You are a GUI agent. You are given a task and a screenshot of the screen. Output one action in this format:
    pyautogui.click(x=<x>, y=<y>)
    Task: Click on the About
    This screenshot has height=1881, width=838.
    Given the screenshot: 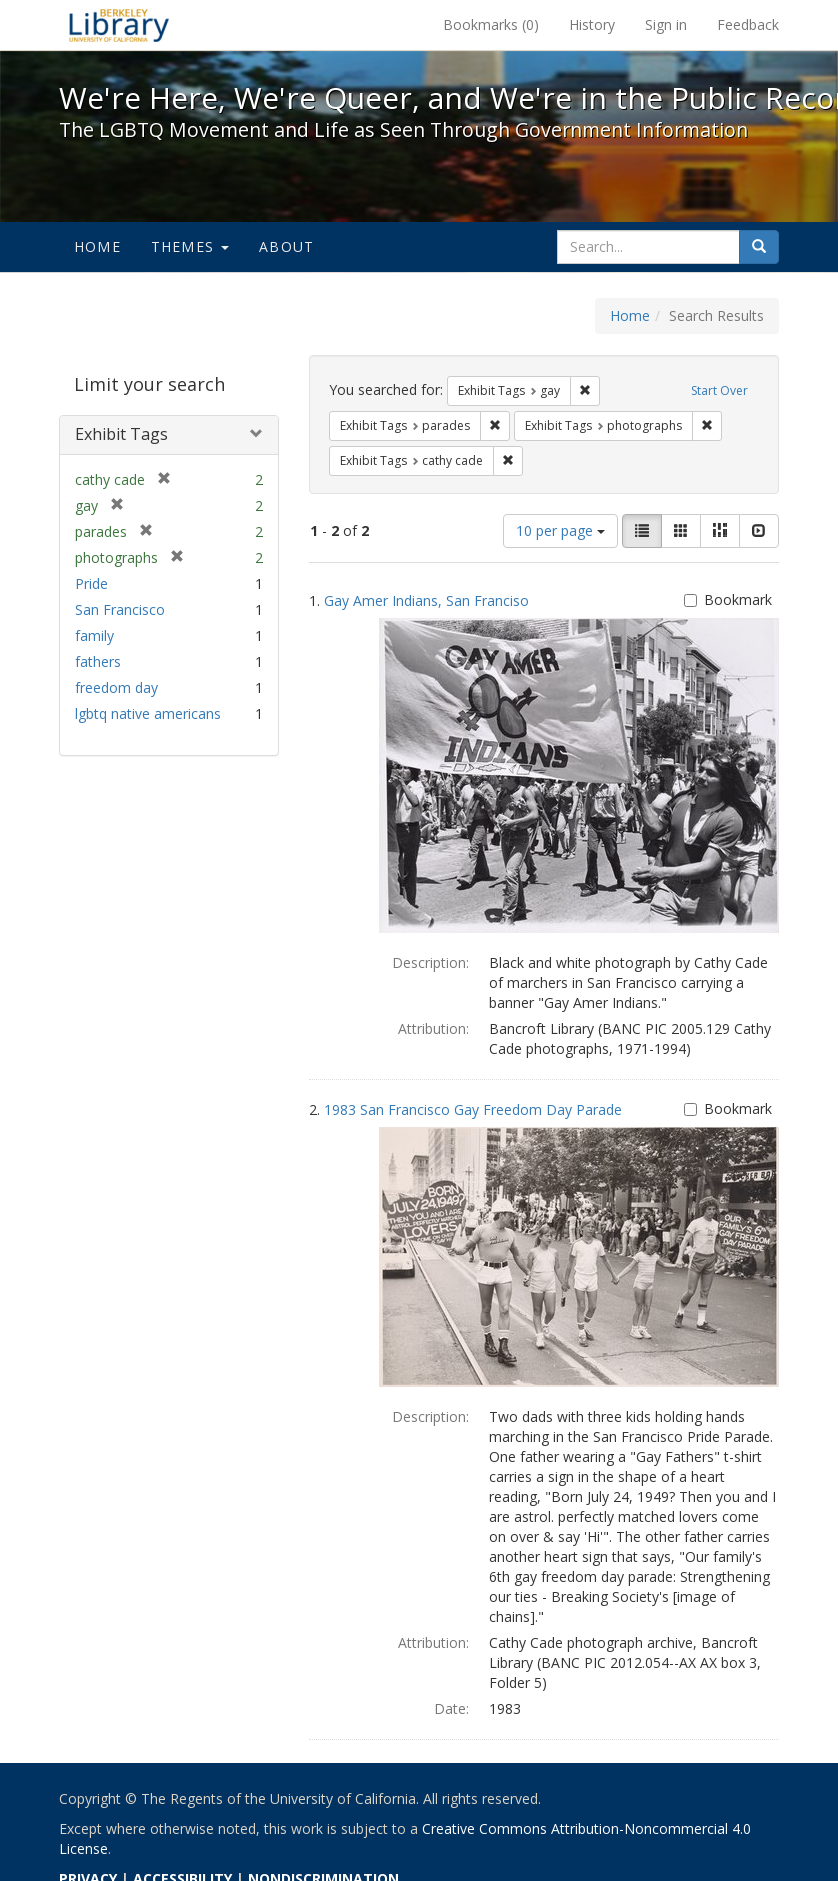 What is the action you would take?
    pyautogui.click(x=286, y=246)
    